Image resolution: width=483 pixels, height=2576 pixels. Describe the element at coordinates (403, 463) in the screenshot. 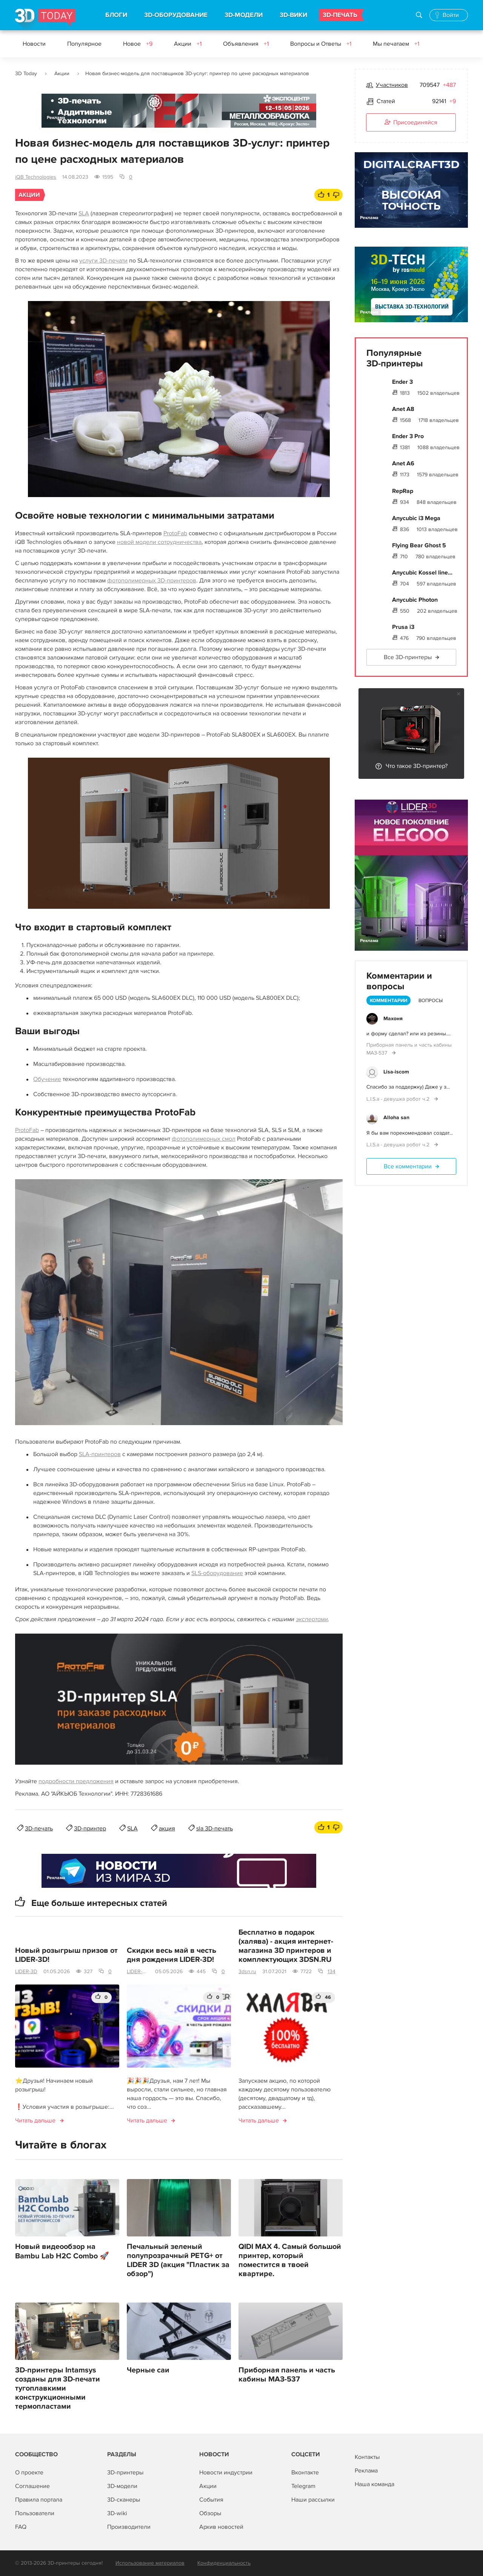

I see `Anet A6` at that location.